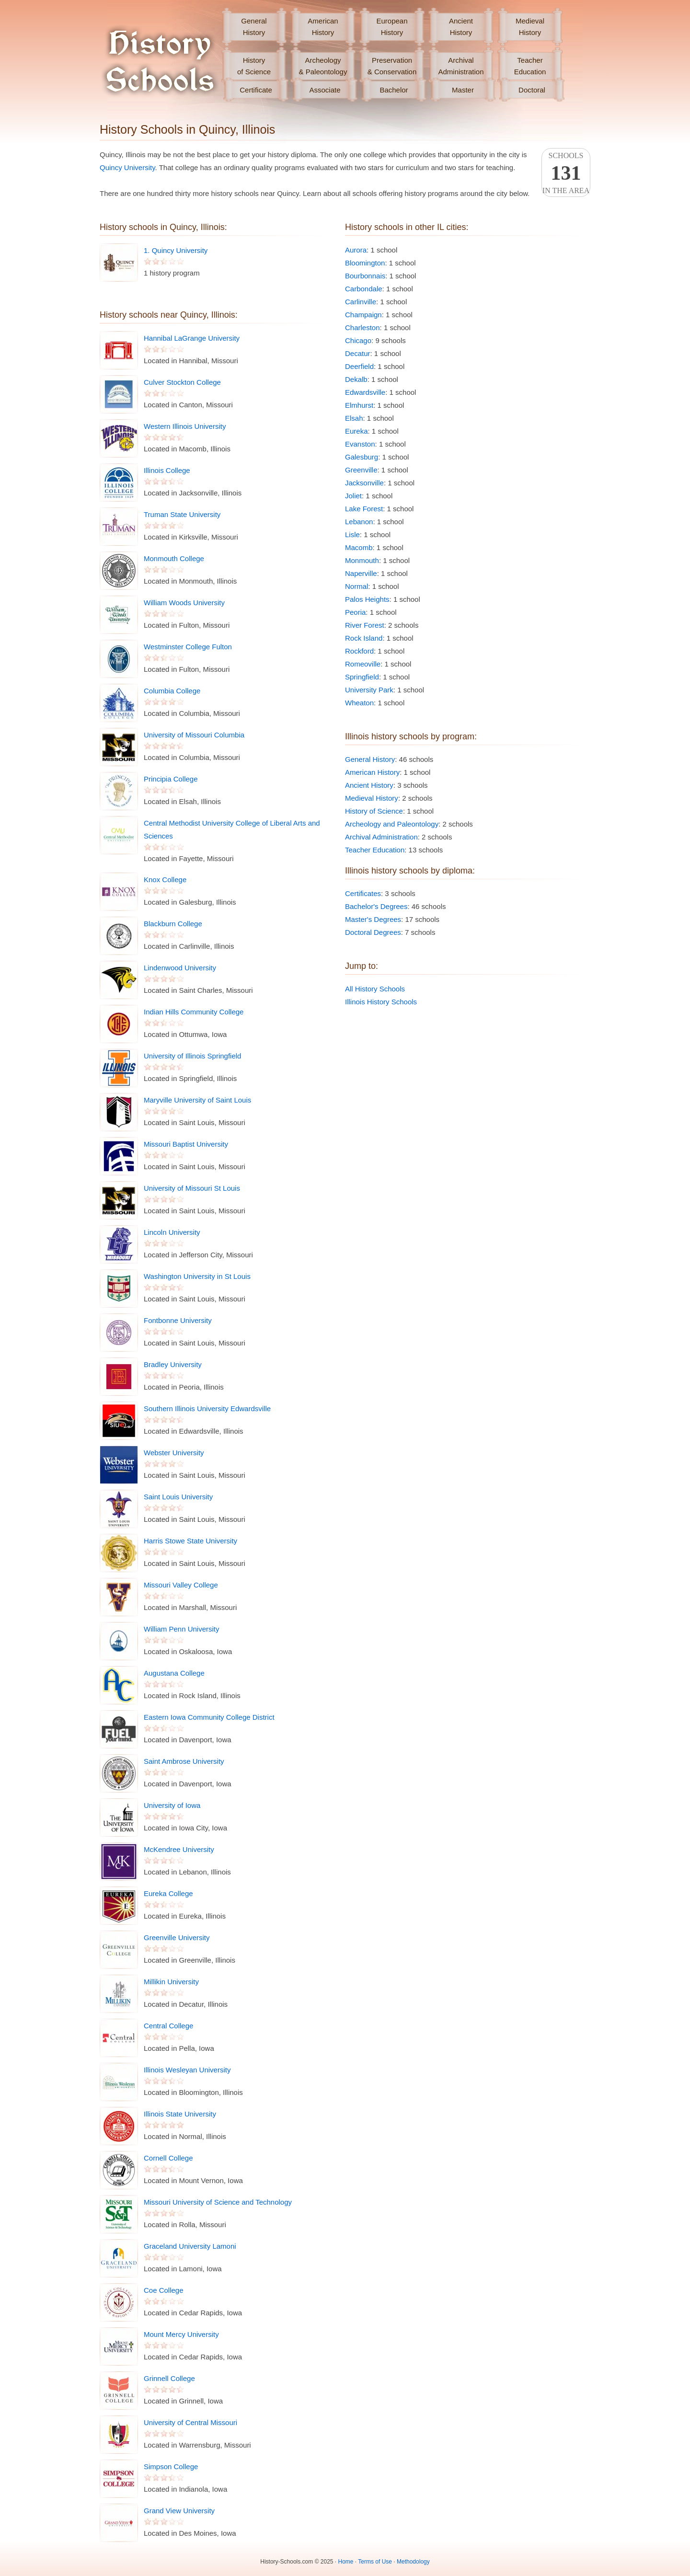 Image resolution: width=690 pixels, height=2576 pixels. What do you see at coordinates (173, 924) in the screenshot?
I see `Blackburn College` at bounding box center [173, 924].